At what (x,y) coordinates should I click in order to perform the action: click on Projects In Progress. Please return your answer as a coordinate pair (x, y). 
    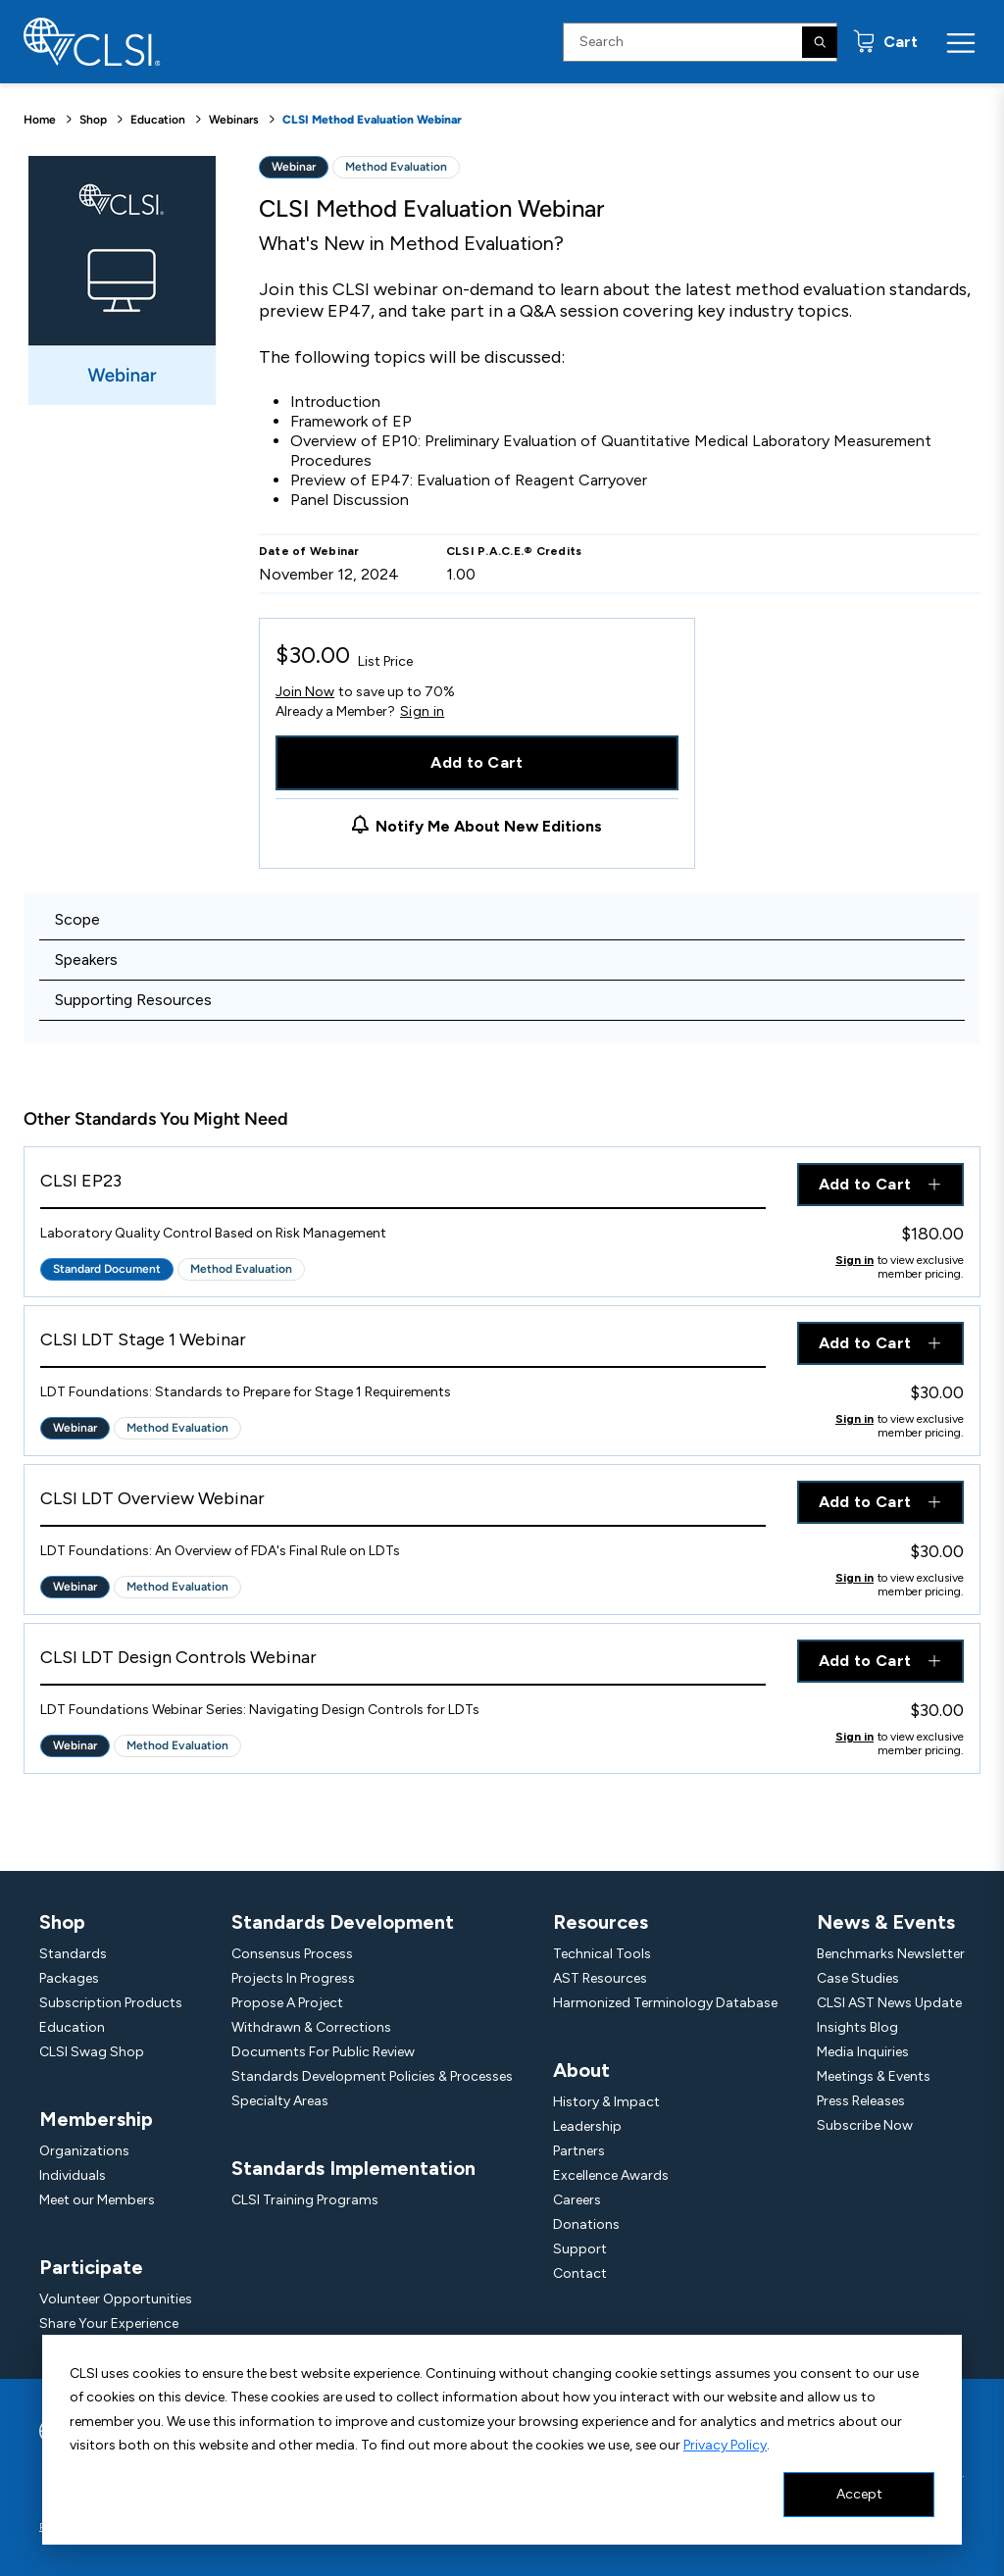
    Looking at the image, I should click on (293, 1978).